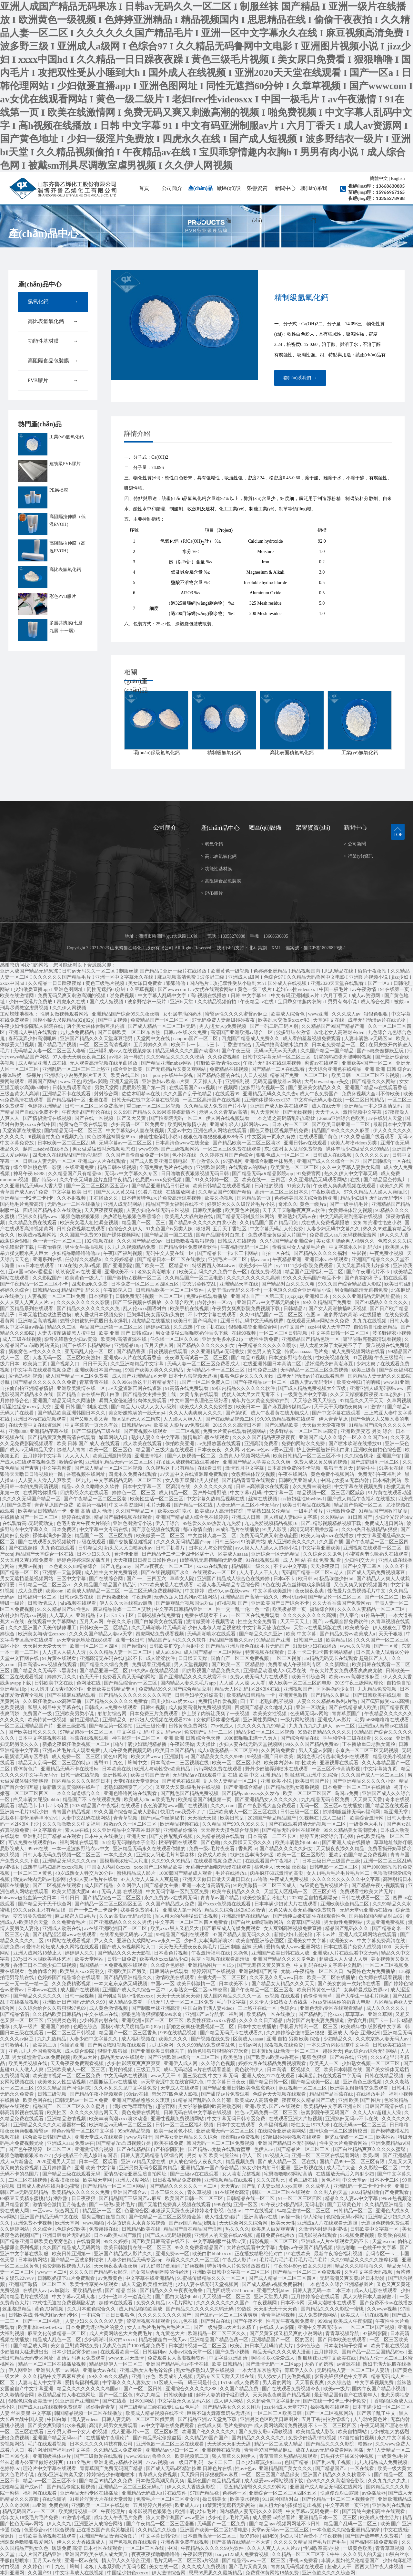 The height and width of the screenshot is (2576, 413). I want to click on 国内丰满少妇猛烈精品播, so click(140, 1744).